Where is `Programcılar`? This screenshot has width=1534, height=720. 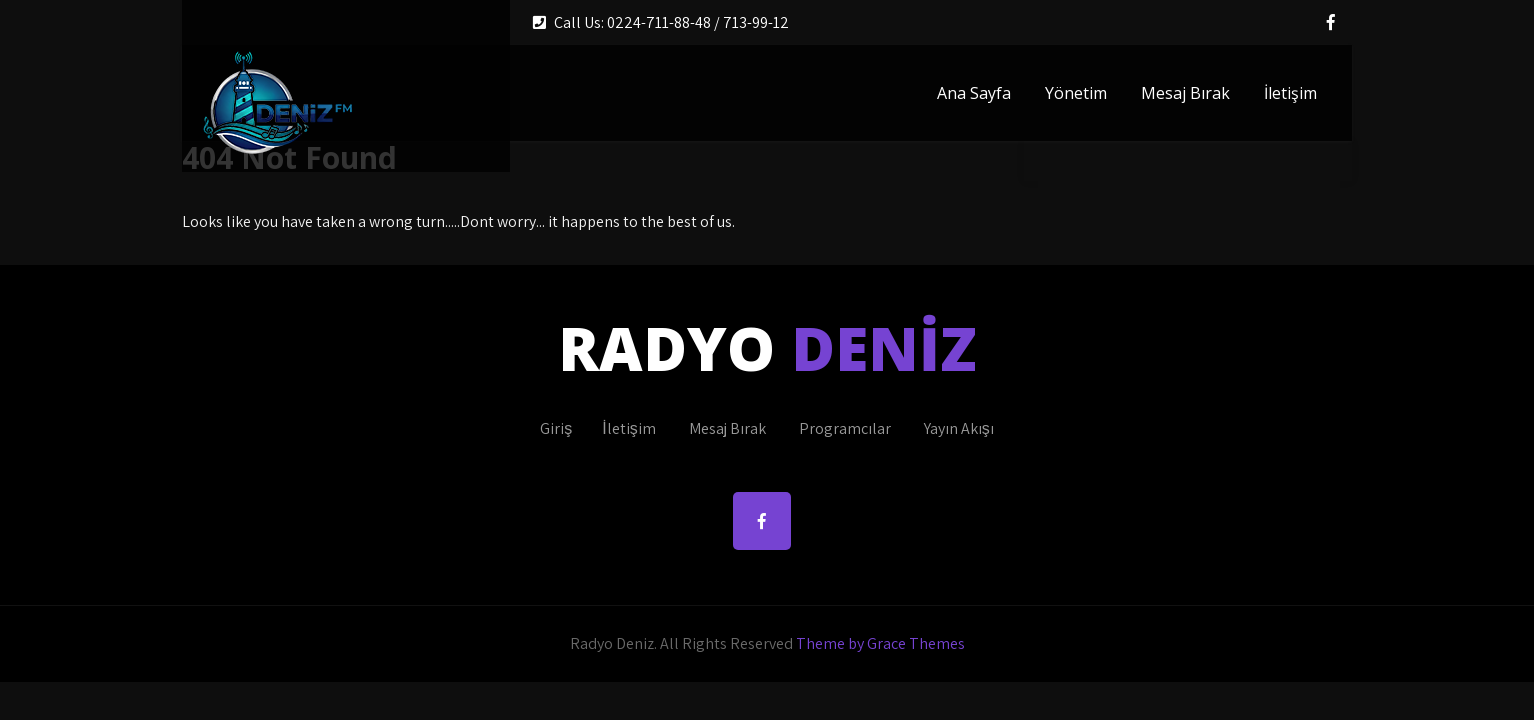 Programcılar is located at coordinates (845, 428).